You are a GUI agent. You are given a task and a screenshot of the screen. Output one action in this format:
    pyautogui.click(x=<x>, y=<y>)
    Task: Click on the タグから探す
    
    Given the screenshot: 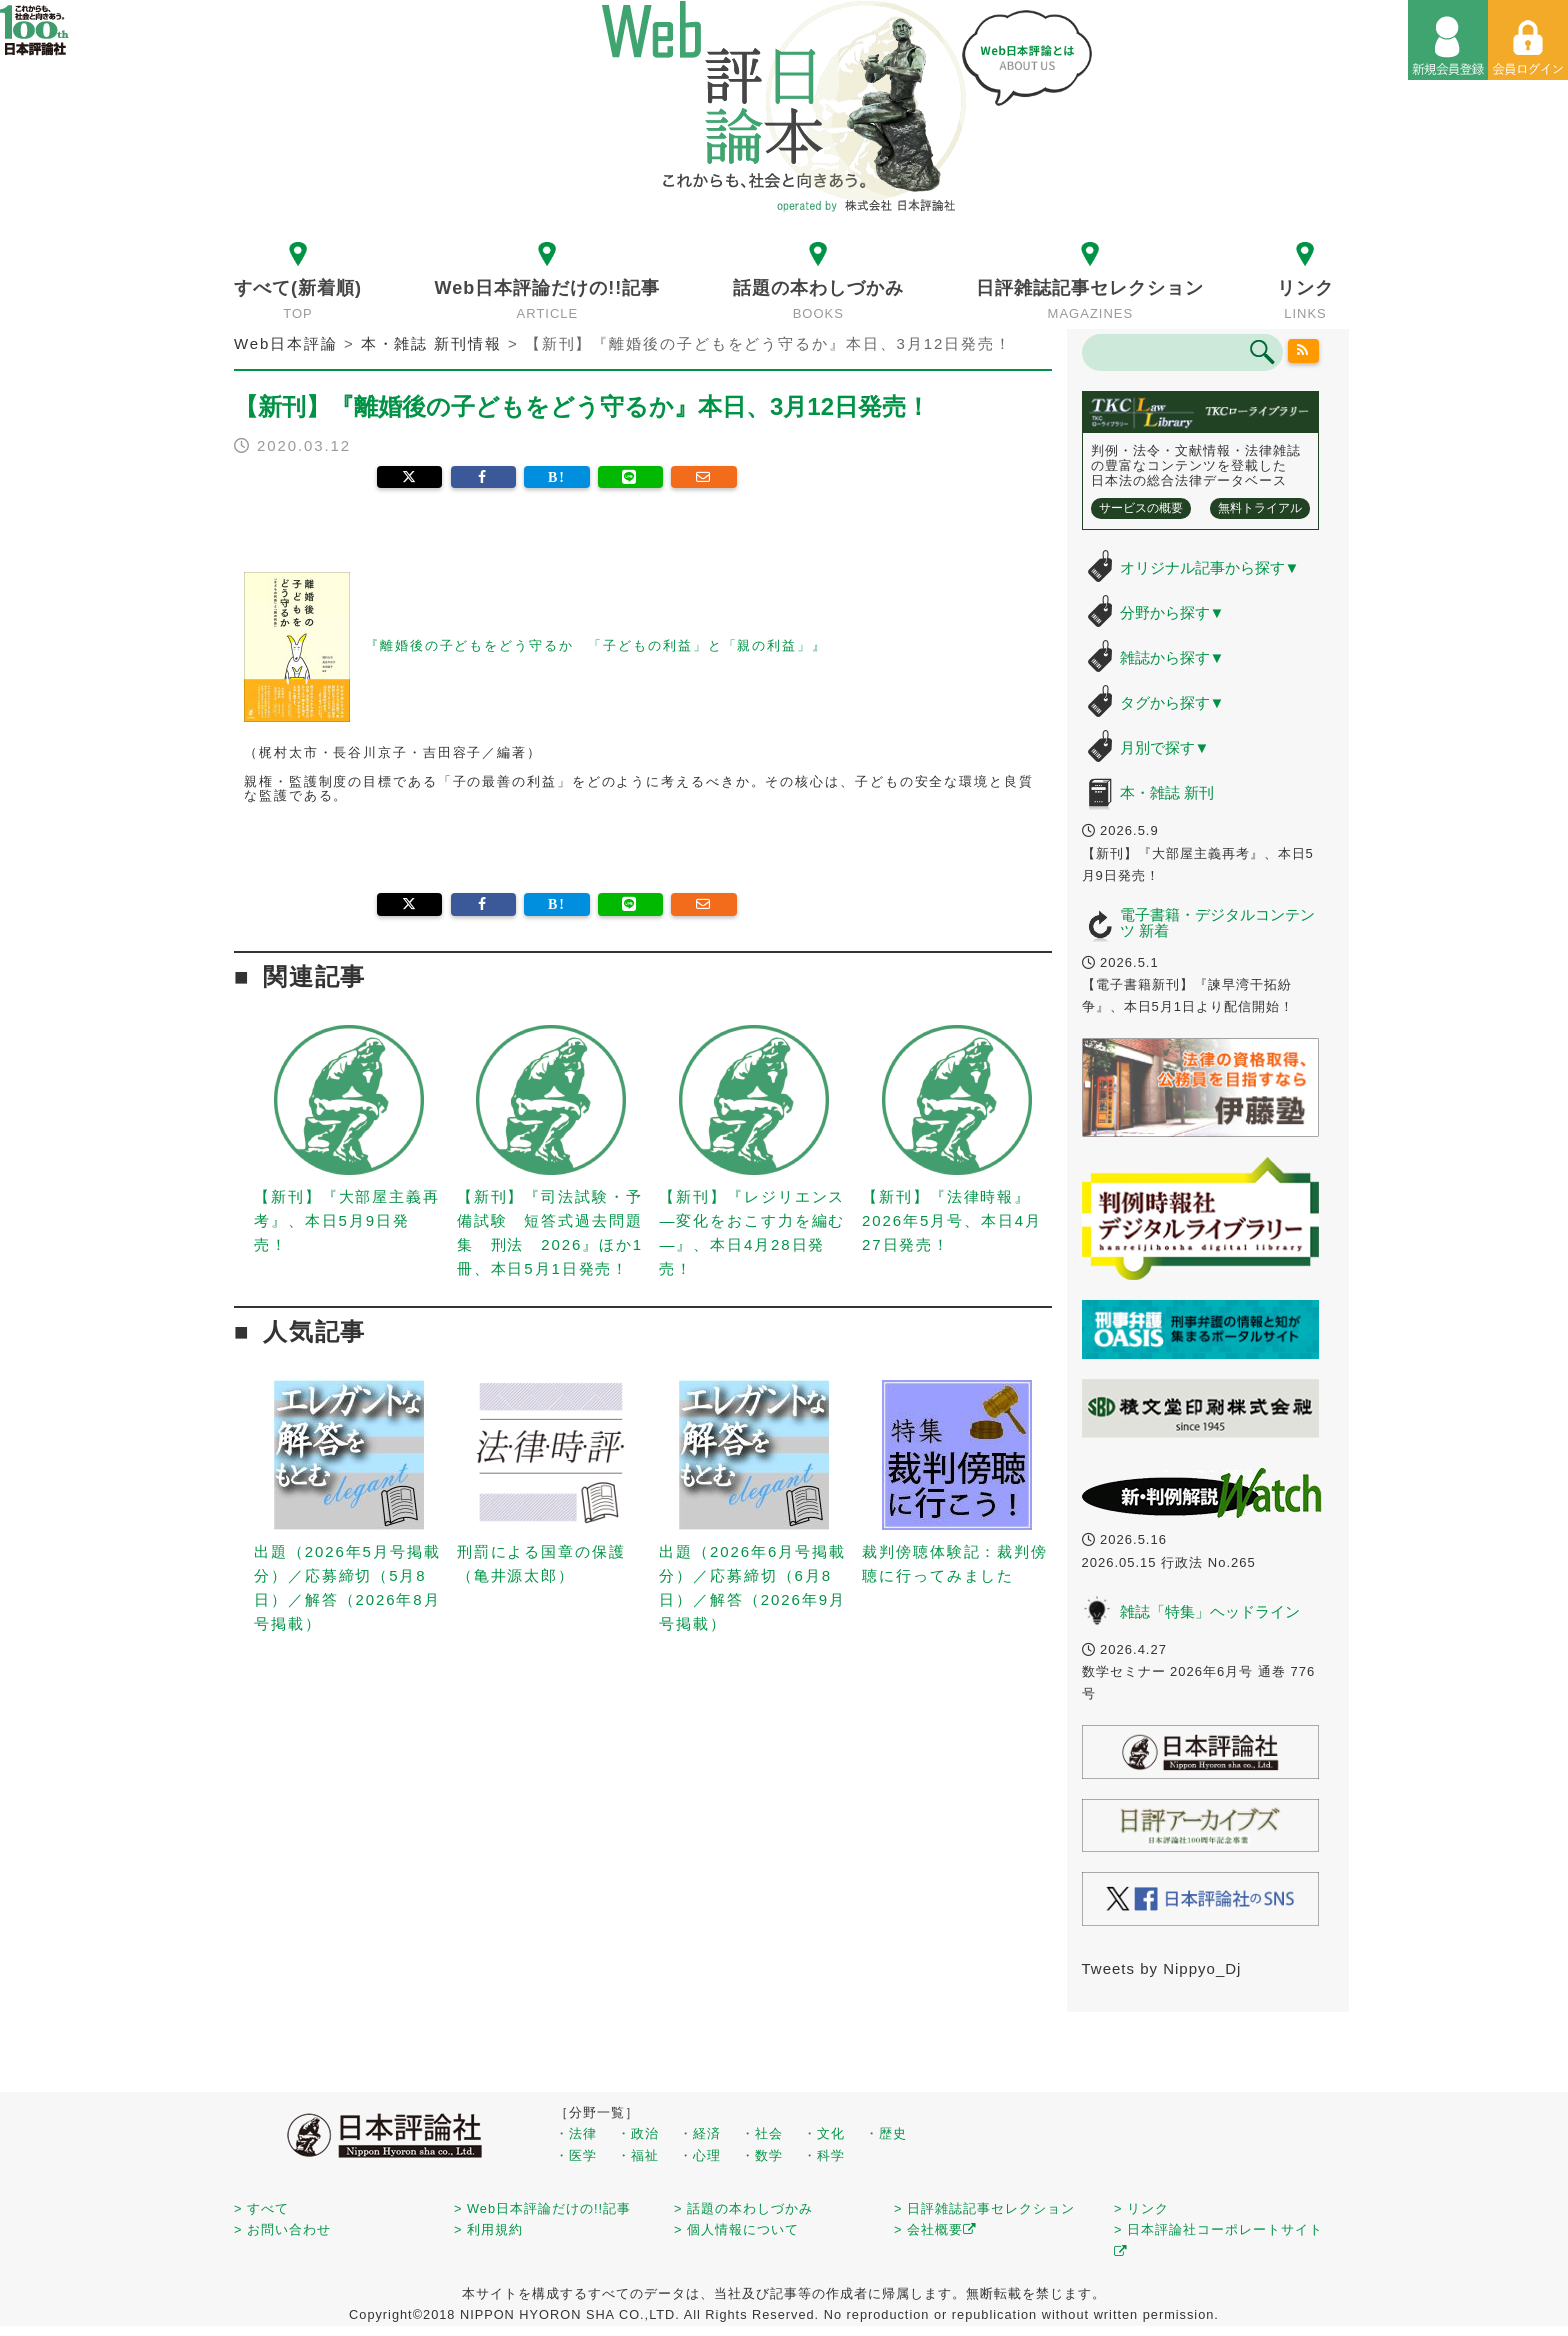 What is the action you would take?
    pyautogui.click(x=1172, y=702)
    